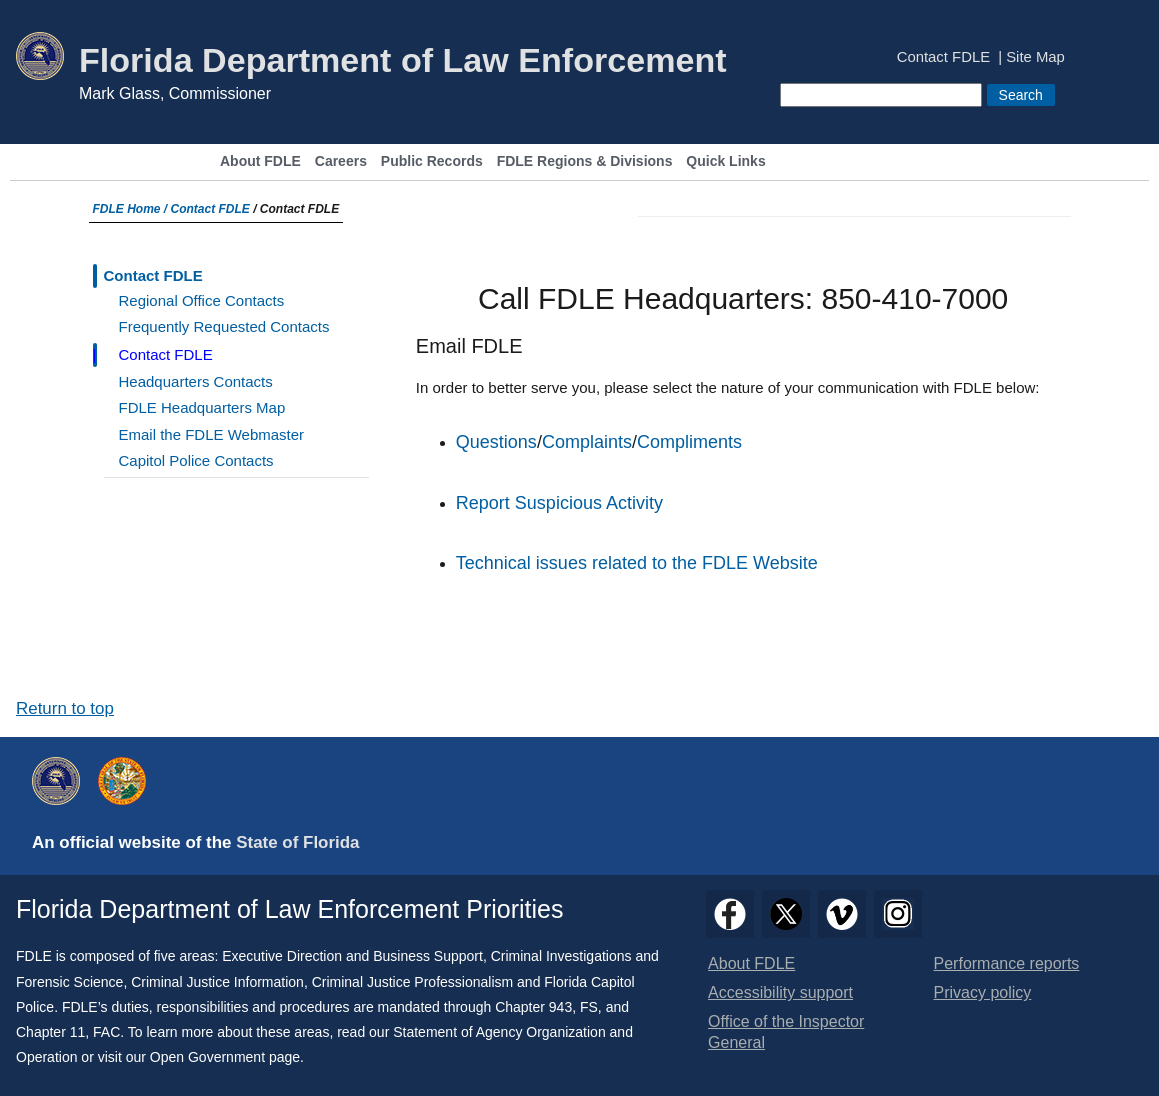 The image size is (1159, 1096). I want to click on Frequently Requested Contacts, so click(224, 326).